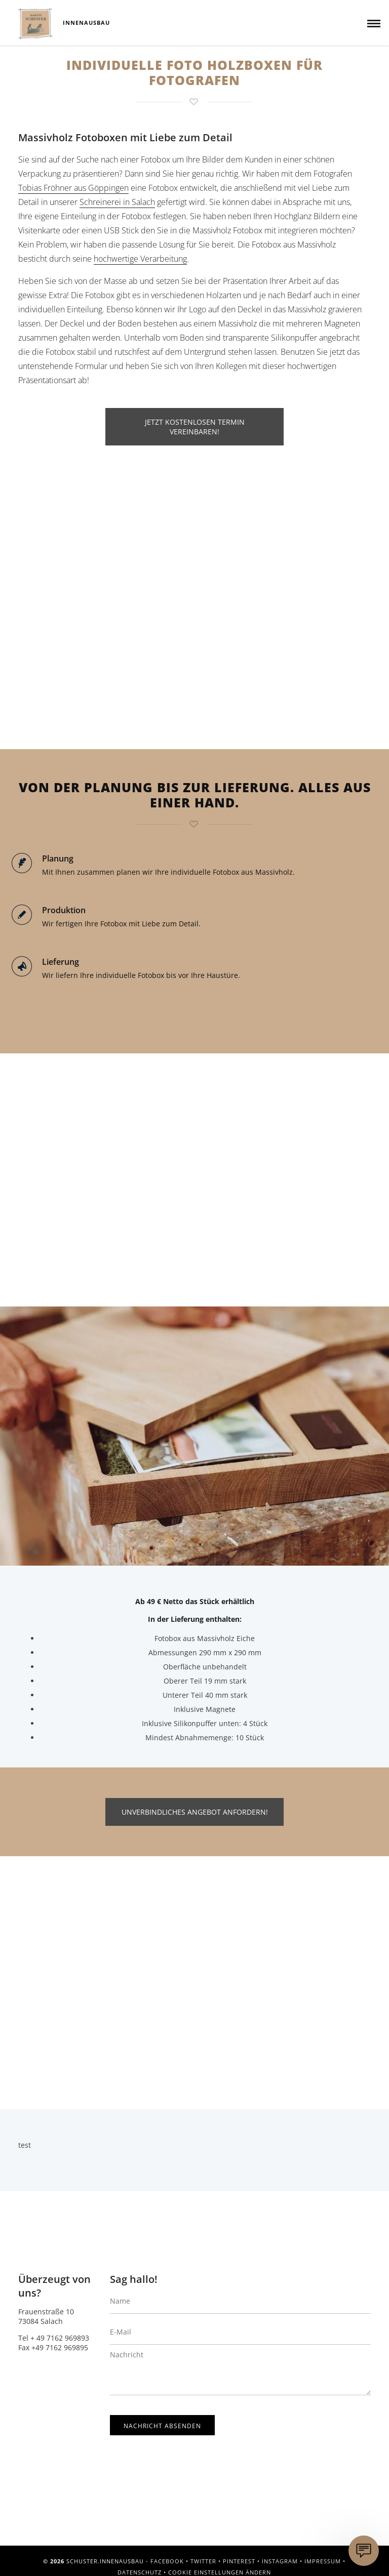 This screenshot has height=2576, width=389. I want to click on UNVERBINDLICHES ANGEBOT ANFORDERN!, so click(195, 1812).